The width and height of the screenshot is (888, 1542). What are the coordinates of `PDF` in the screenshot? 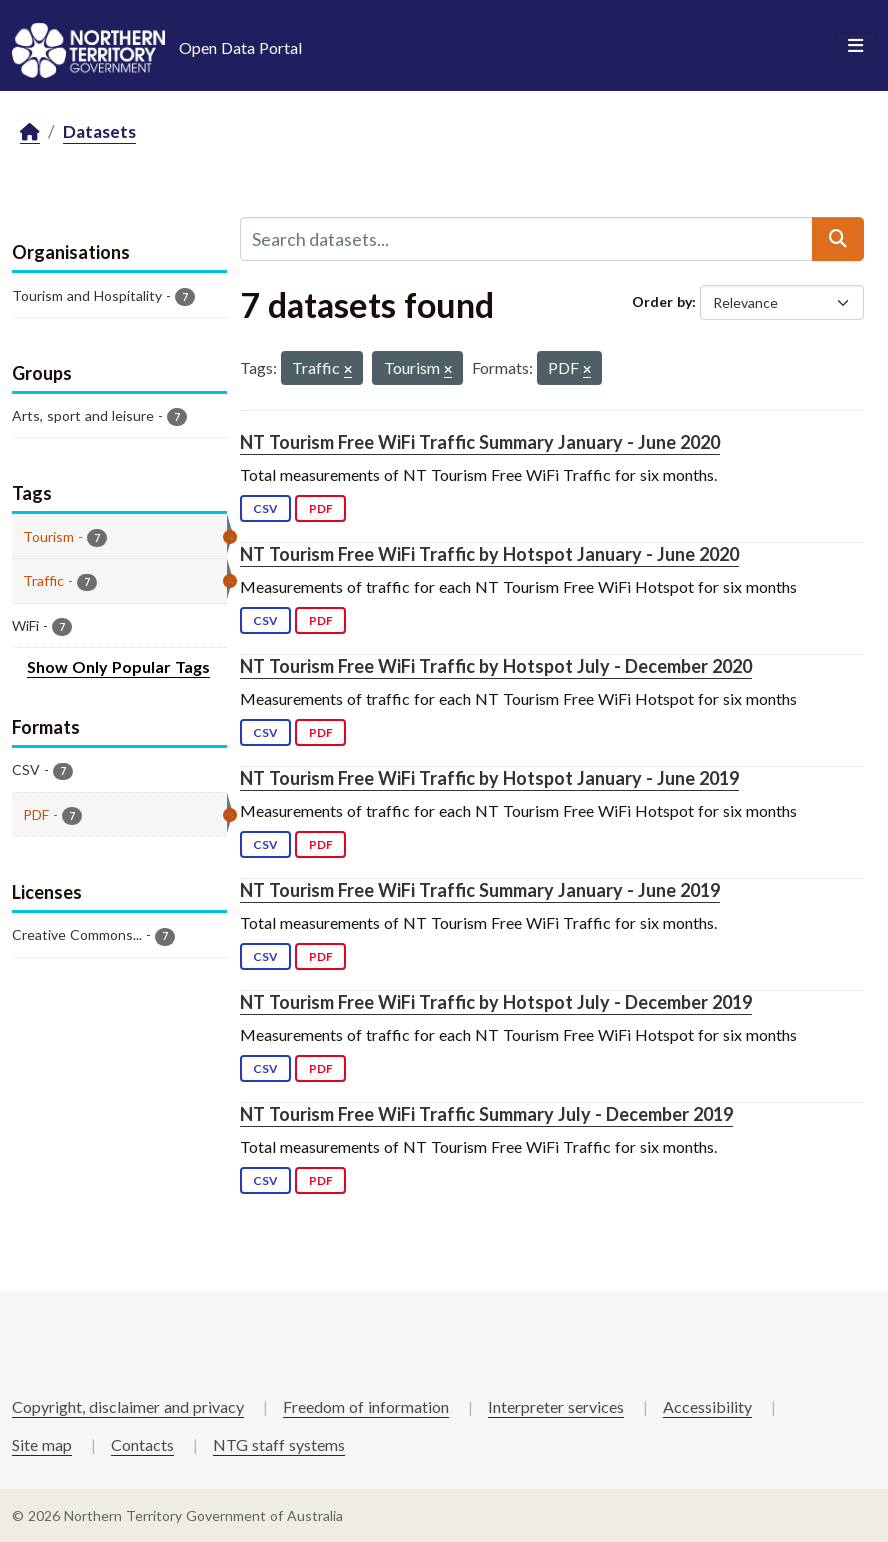 It's located at (321, 508).